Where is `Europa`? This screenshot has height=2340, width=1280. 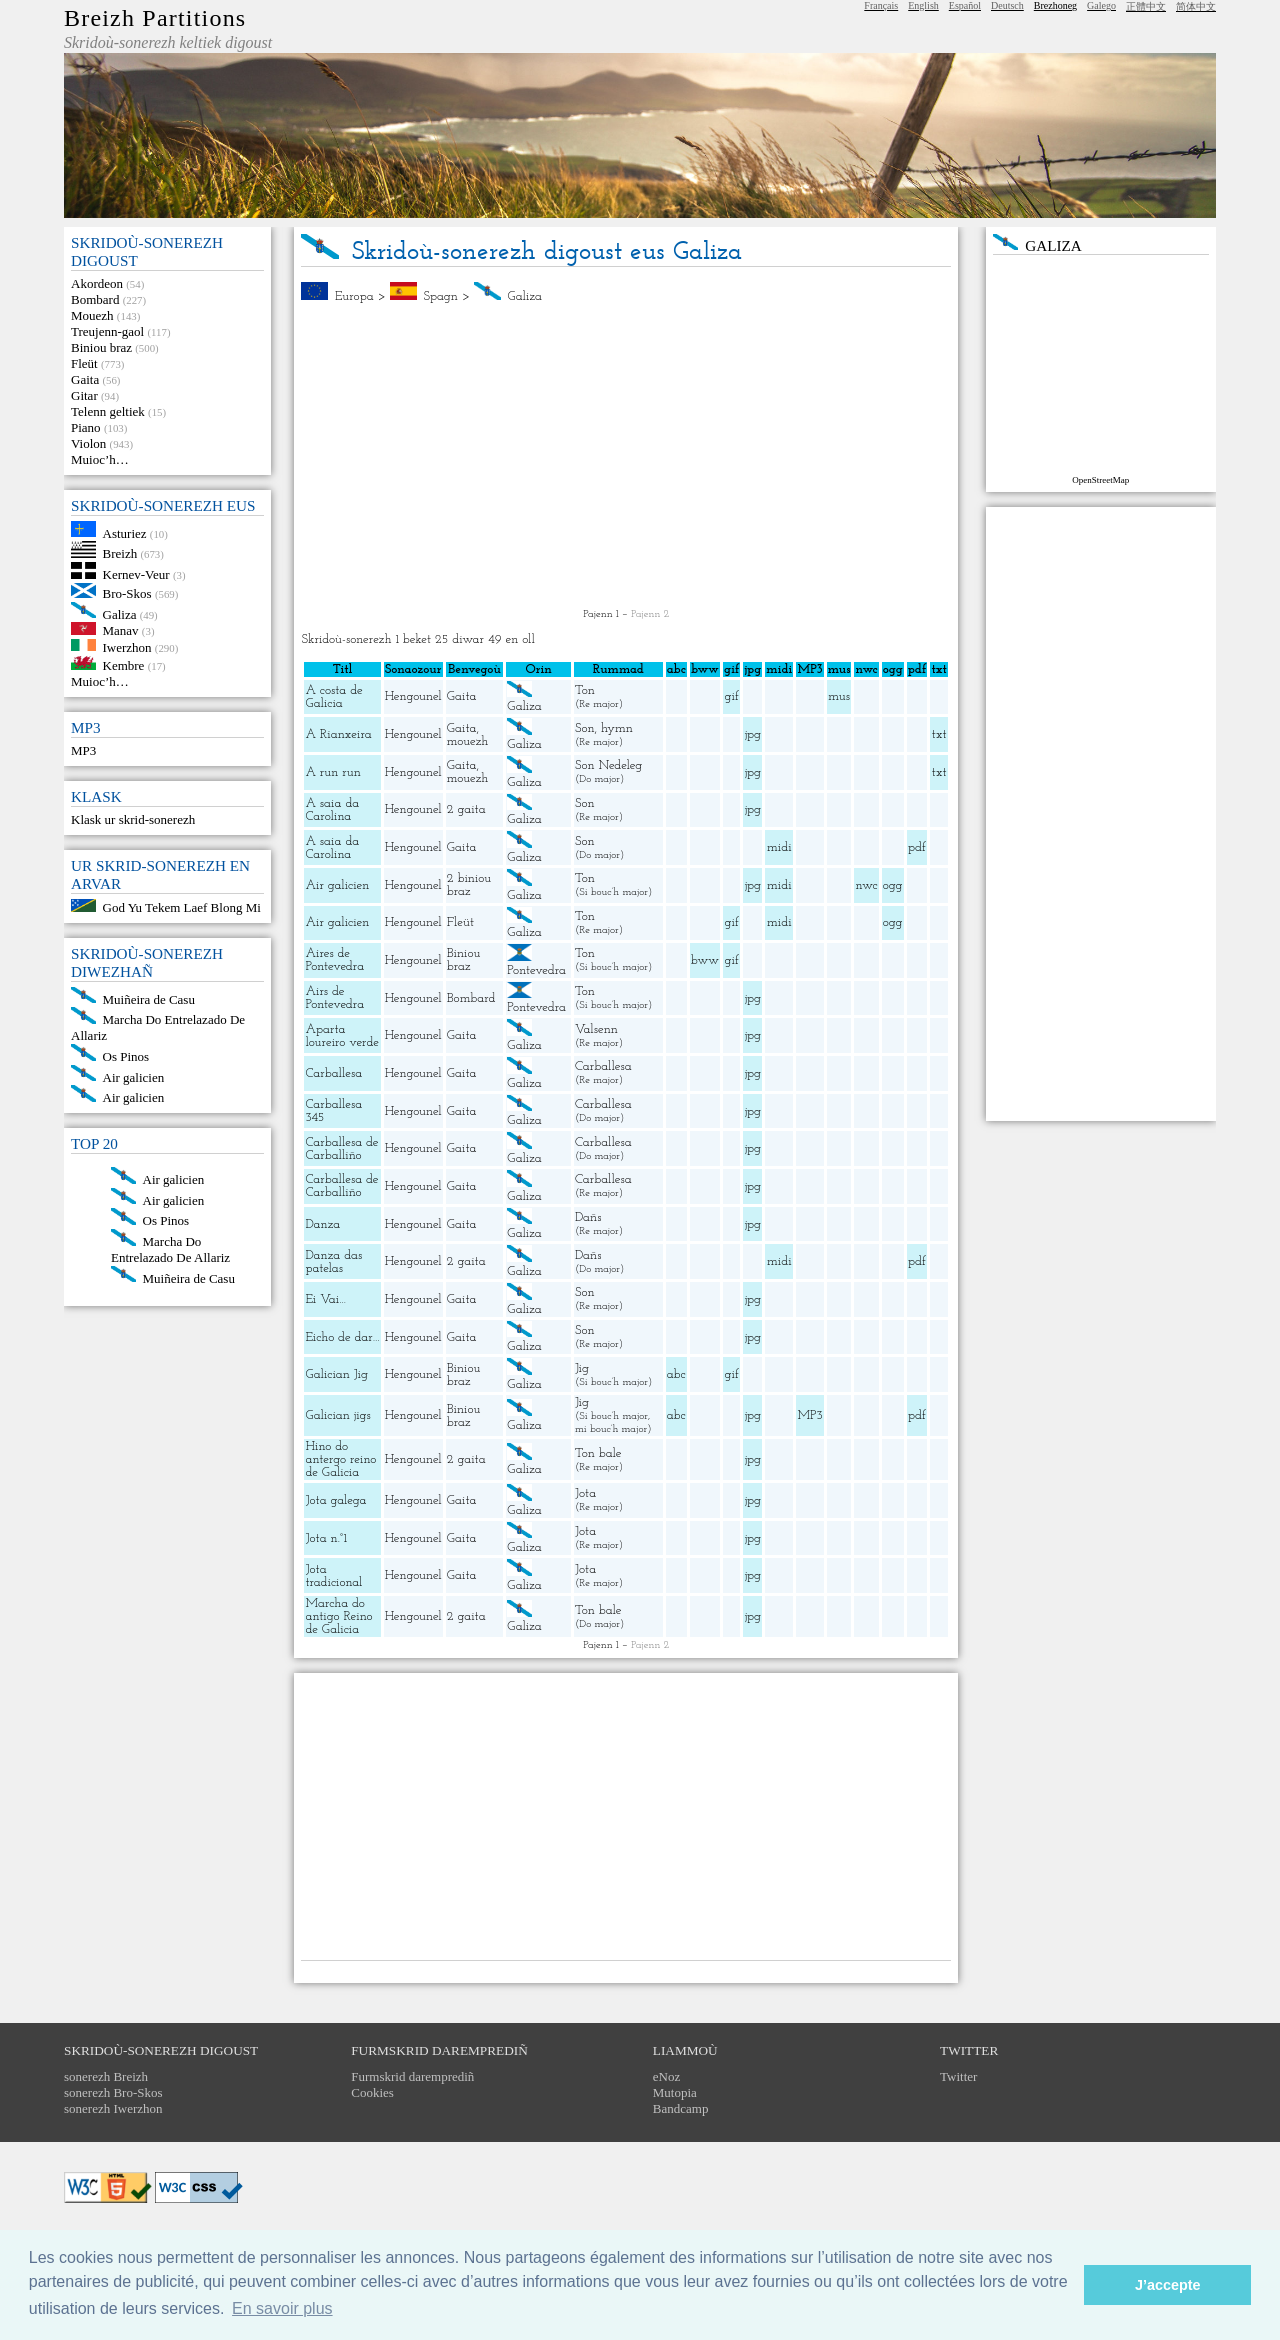 Europa is located at coordinates (354, 296).